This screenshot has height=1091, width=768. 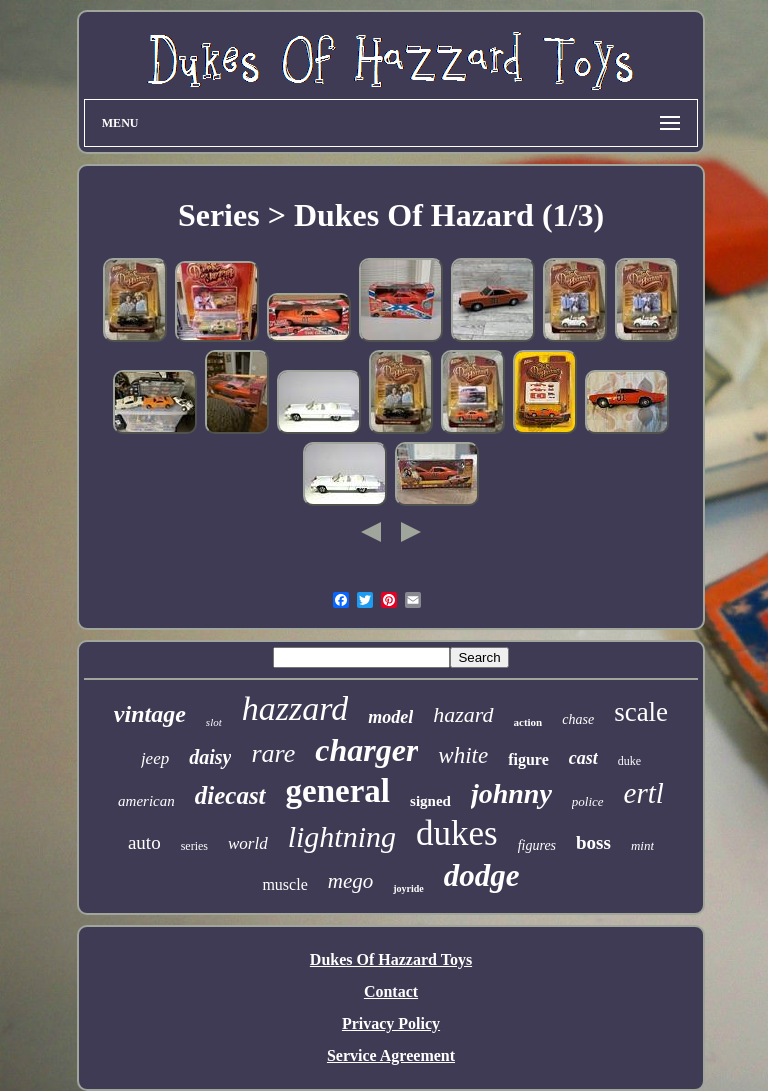 What do you see at coordinates (230, 795) in the screenshot?
I see `diecast` at bounding box center [230, 795].